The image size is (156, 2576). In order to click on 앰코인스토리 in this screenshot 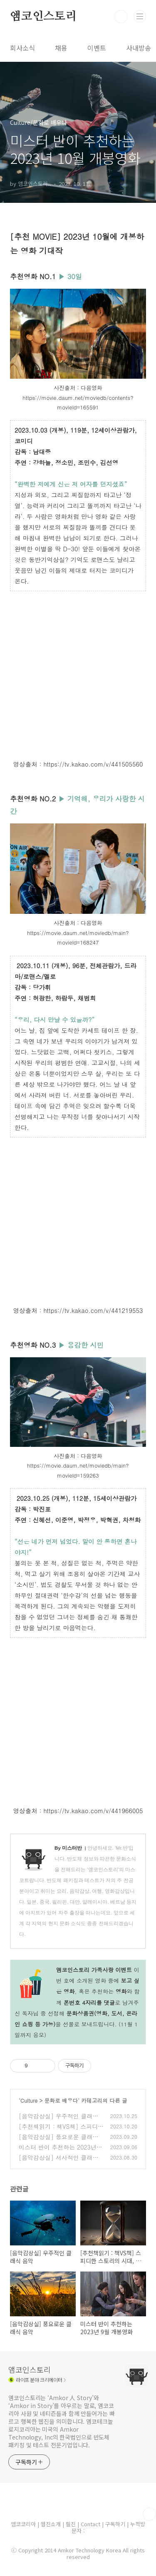, I will do `click(43, 16)`.